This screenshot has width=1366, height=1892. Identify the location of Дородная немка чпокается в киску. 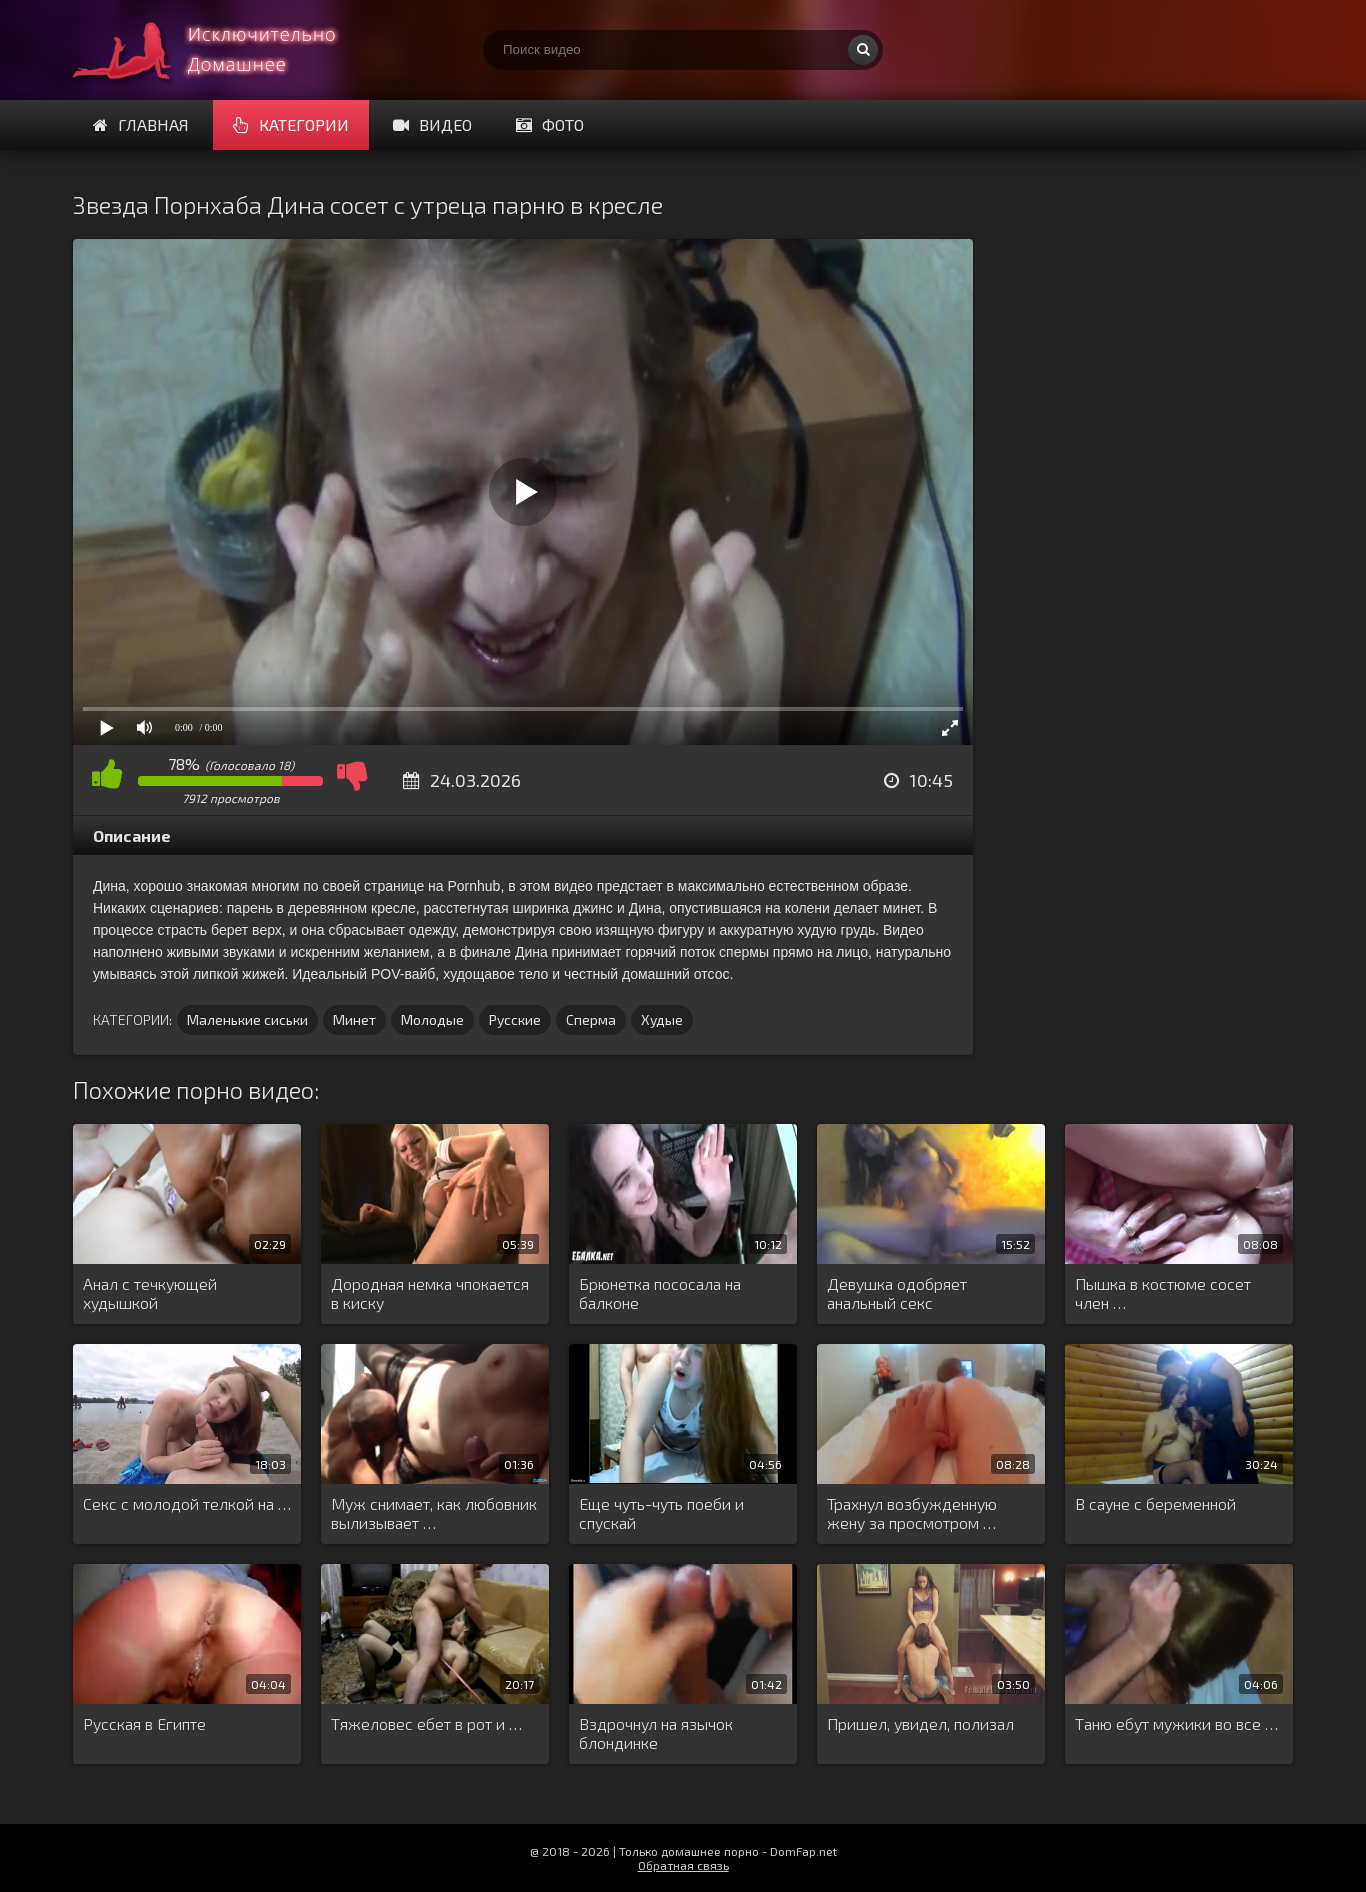
(430, 1293).